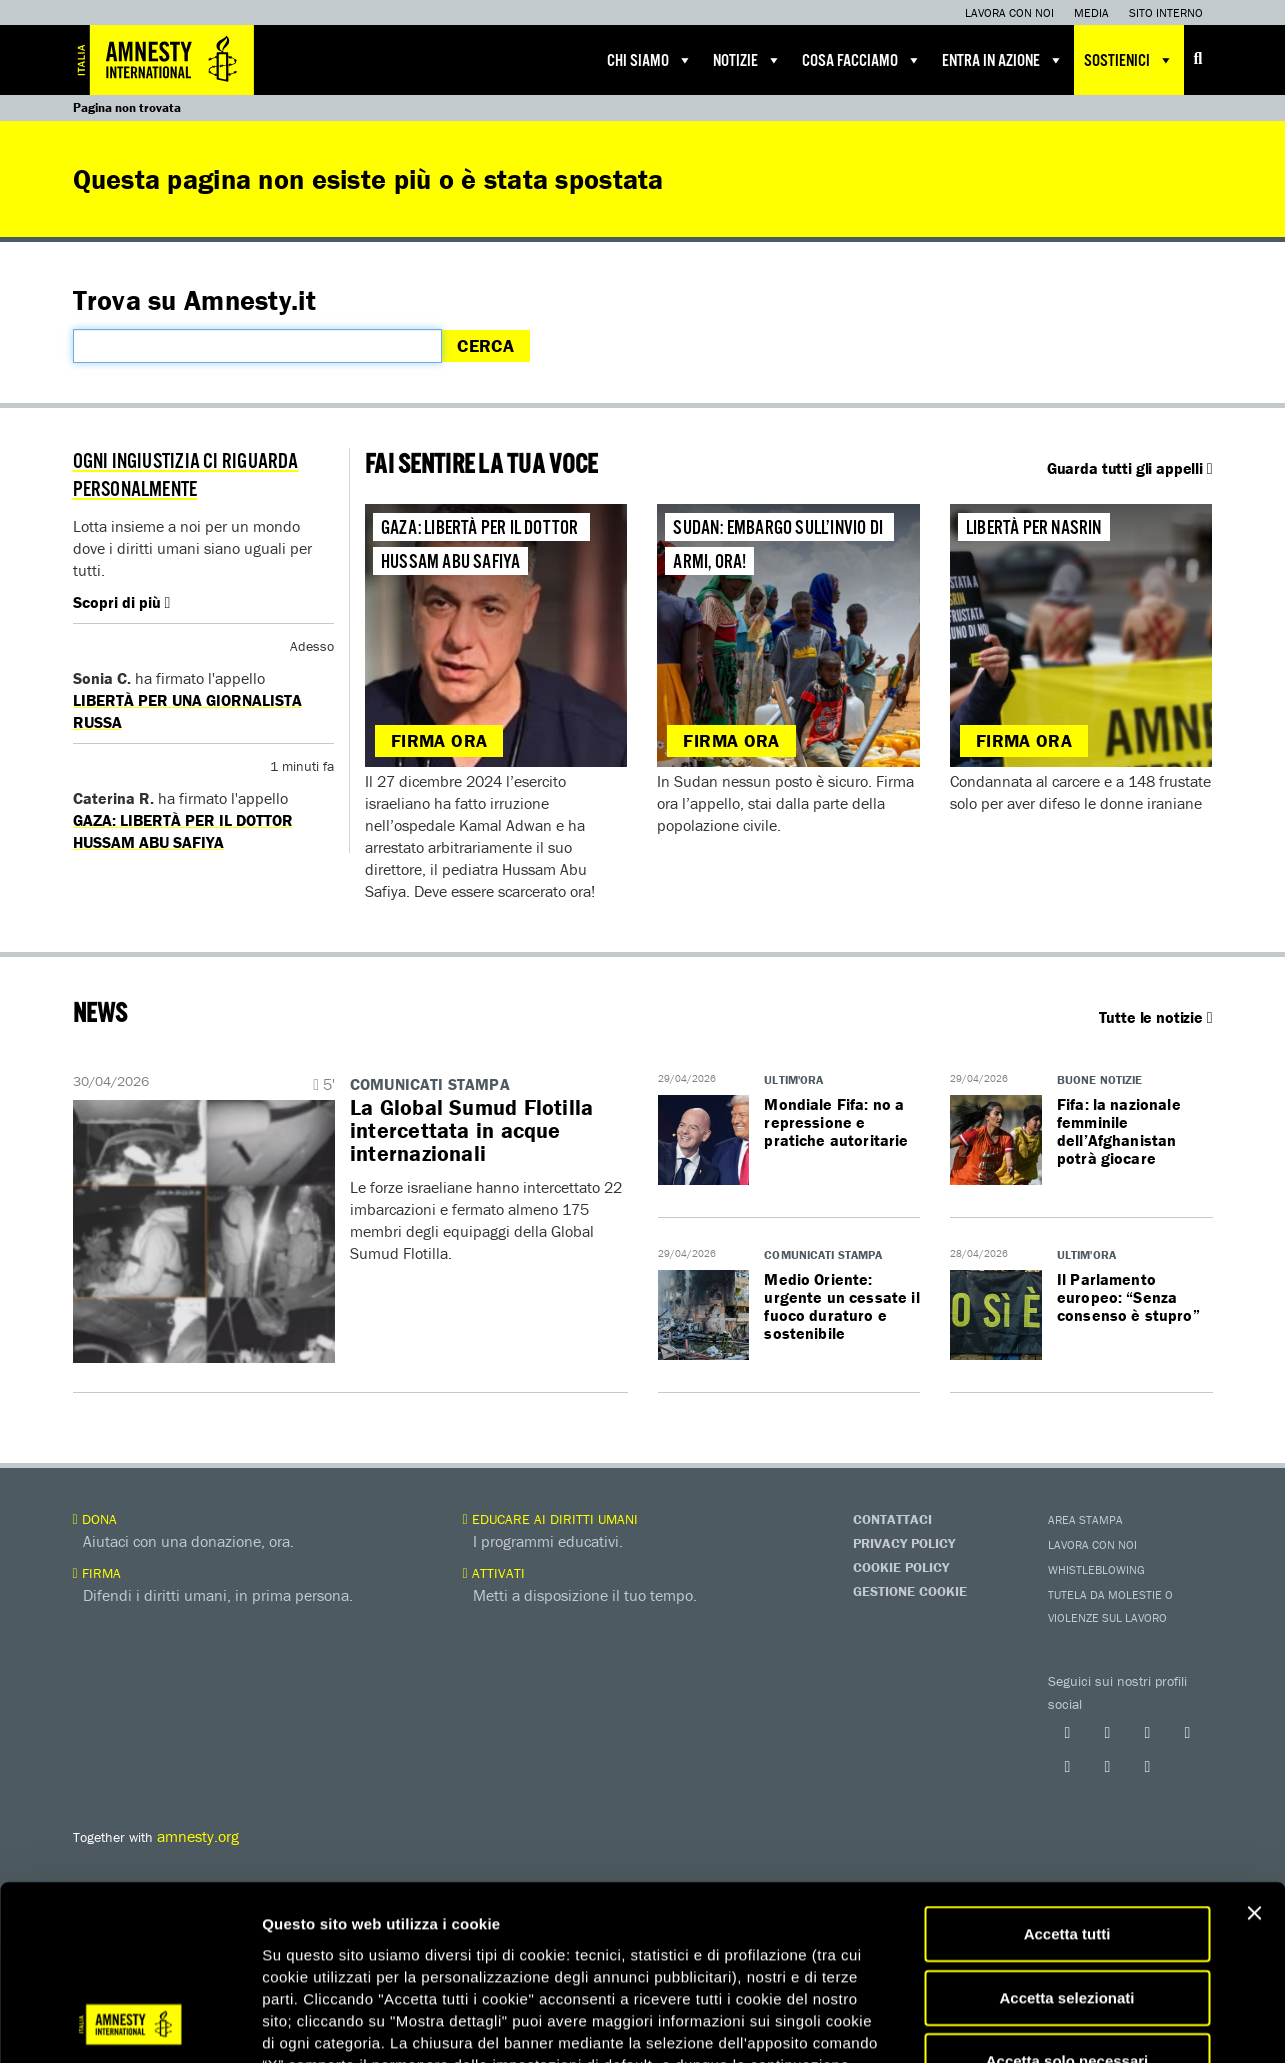 This screenshot has height=2063, width=1285. Describe the element at coordinates (1129, 60) in the screenshot. I see `Sostienici` at that location.